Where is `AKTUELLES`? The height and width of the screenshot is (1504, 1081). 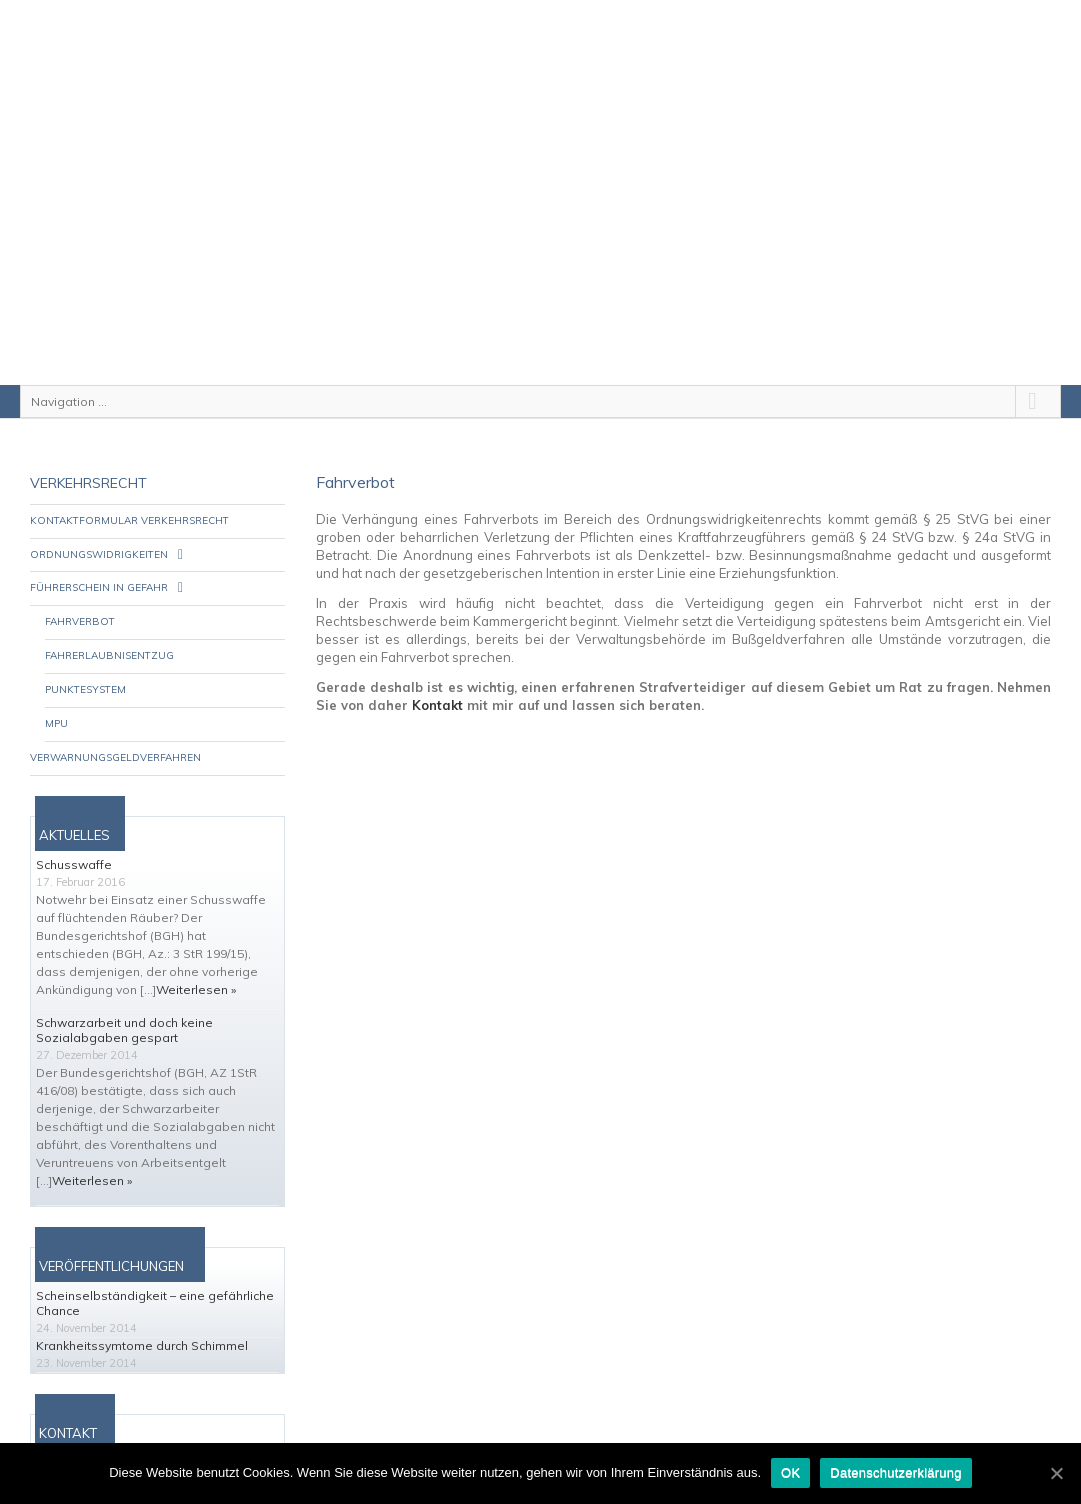
AKTUELLES is located at coordinates (74, 809).